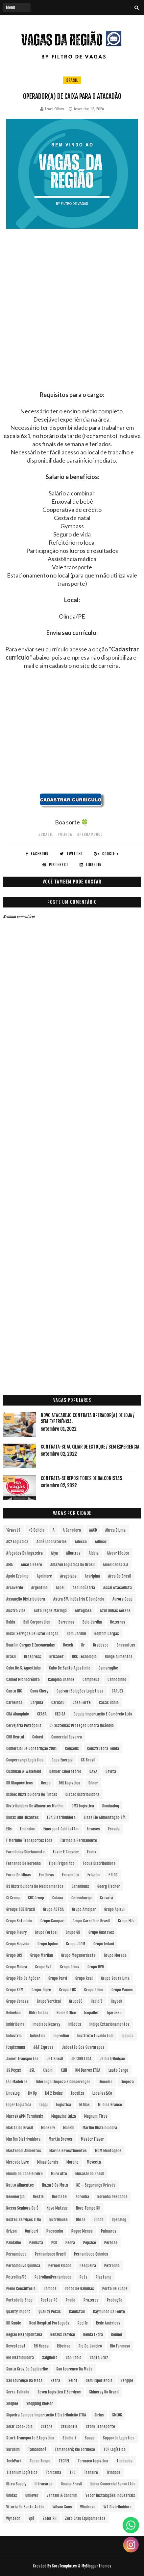  Describe the element at coordinates (67, 1989) in the screenshot. I see `Grupo TNS` at that location.